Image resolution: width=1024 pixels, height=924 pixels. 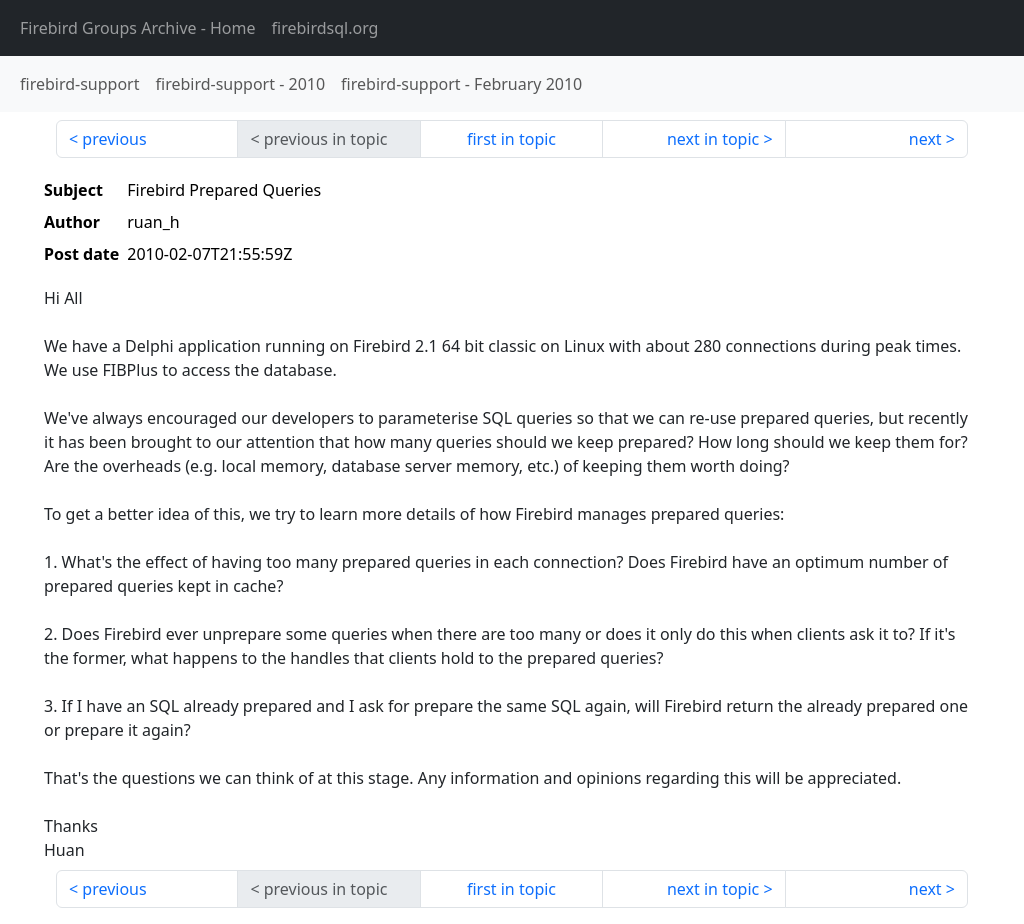 What do you see at coordinates (511, 139) in the screenshot?
I see `first in topic` at bounding box center [511, 139].